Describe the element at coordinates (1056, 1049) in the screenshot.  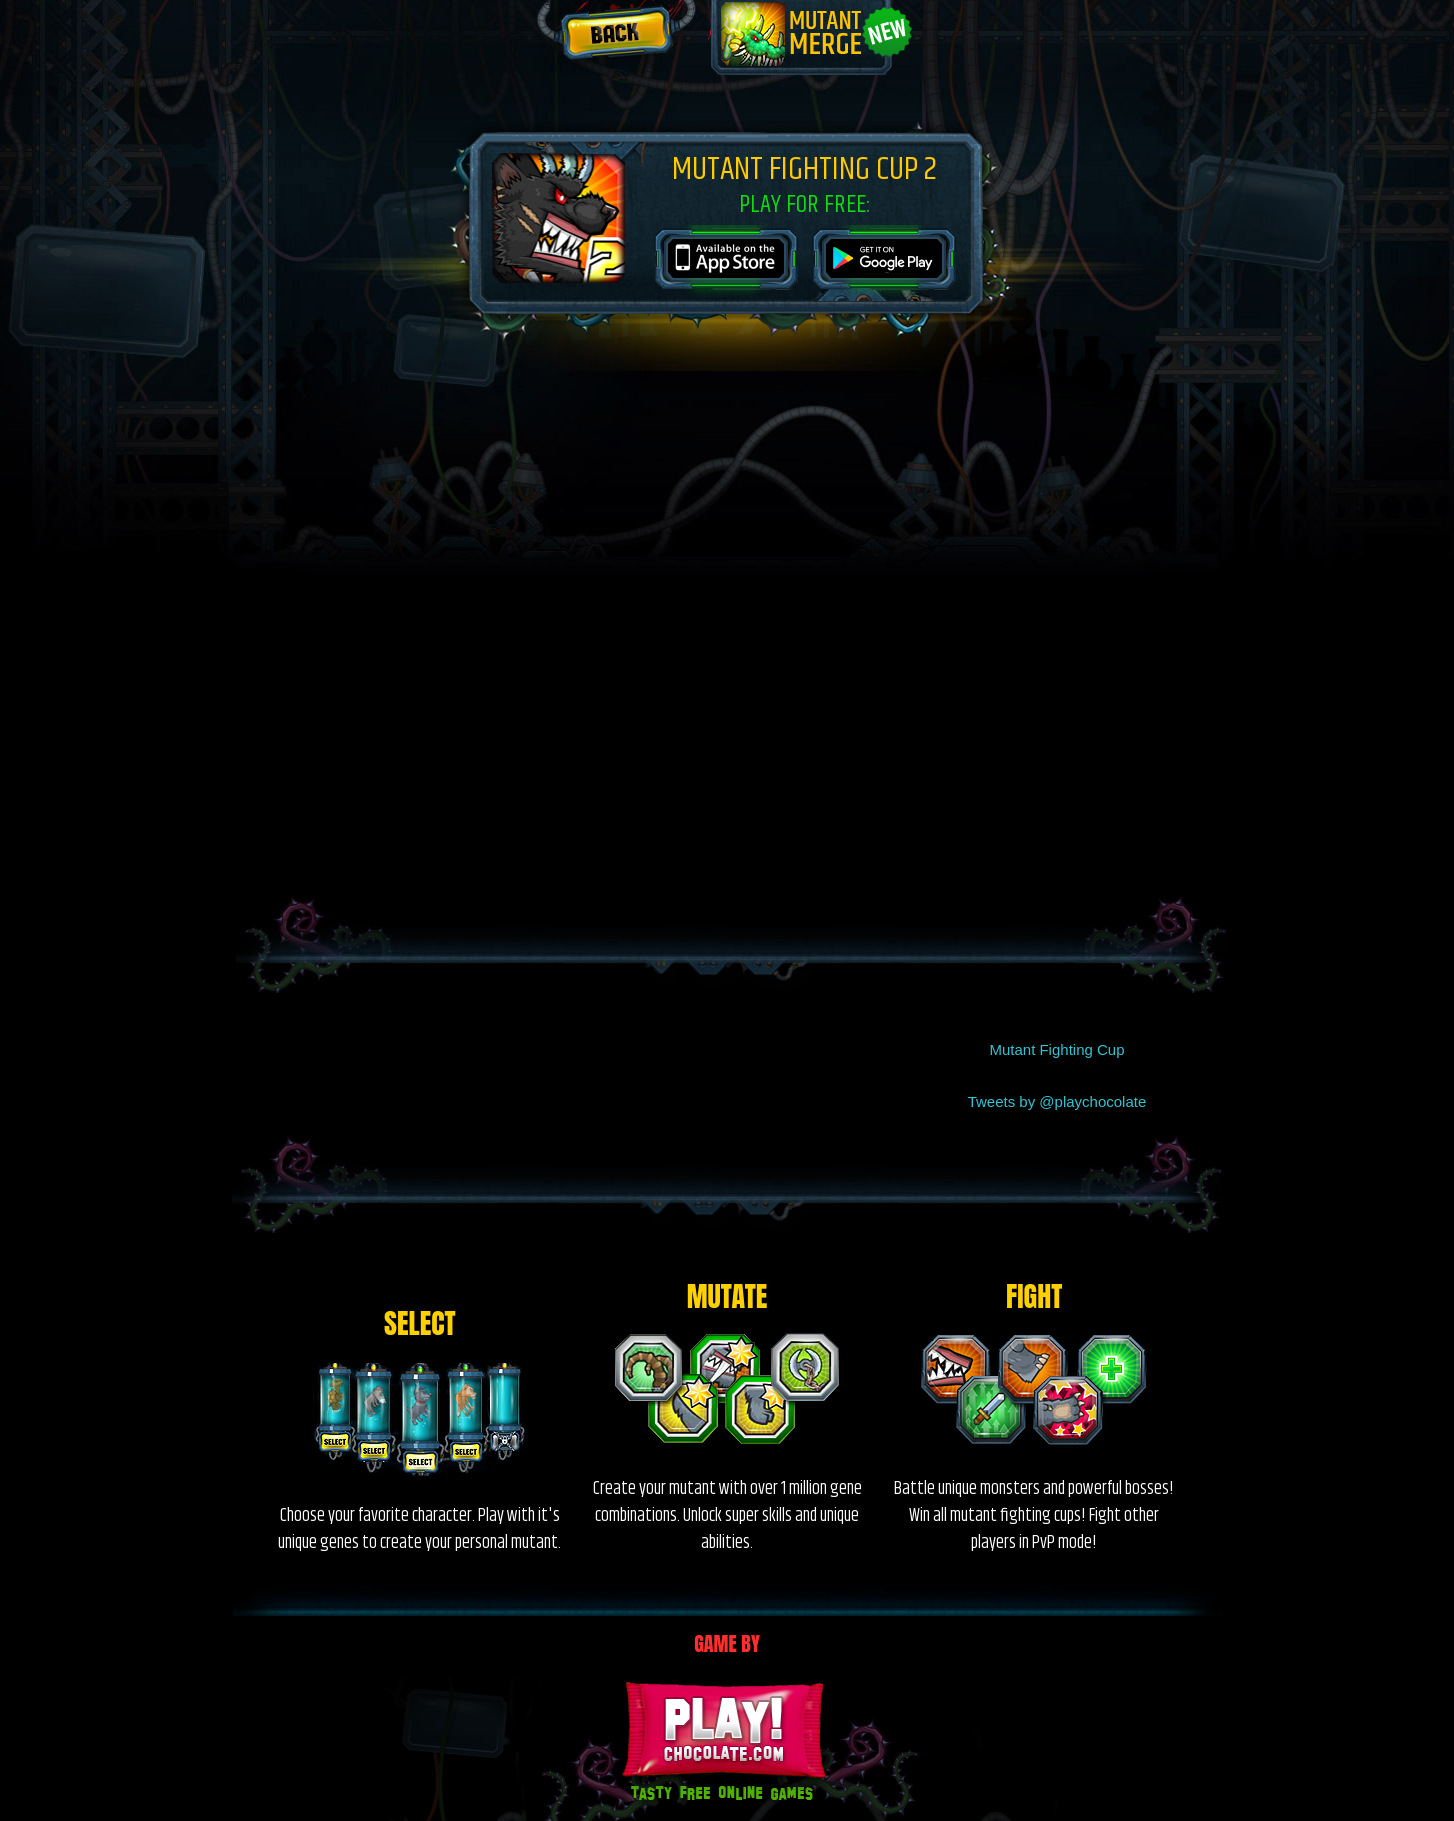
I see `Mutant Fighting Cup` at that location.